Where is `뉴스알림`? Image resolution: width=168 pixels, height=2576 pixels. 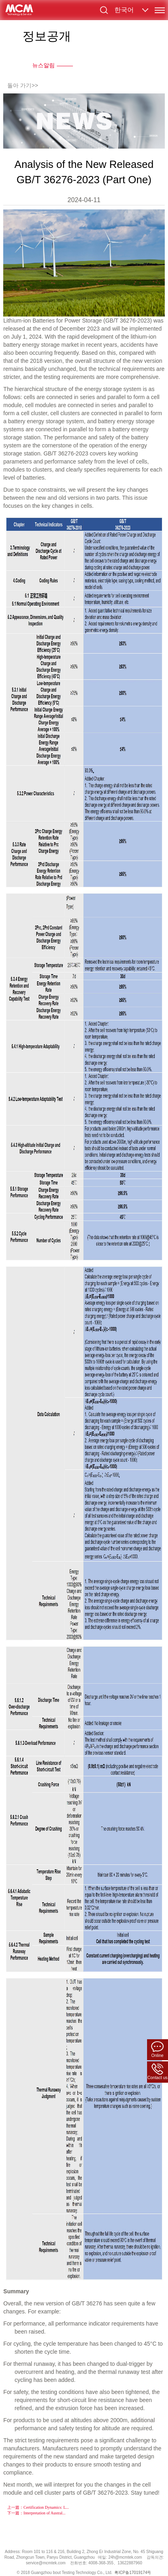 뉴스알림 is located at coordinates (43, 65).